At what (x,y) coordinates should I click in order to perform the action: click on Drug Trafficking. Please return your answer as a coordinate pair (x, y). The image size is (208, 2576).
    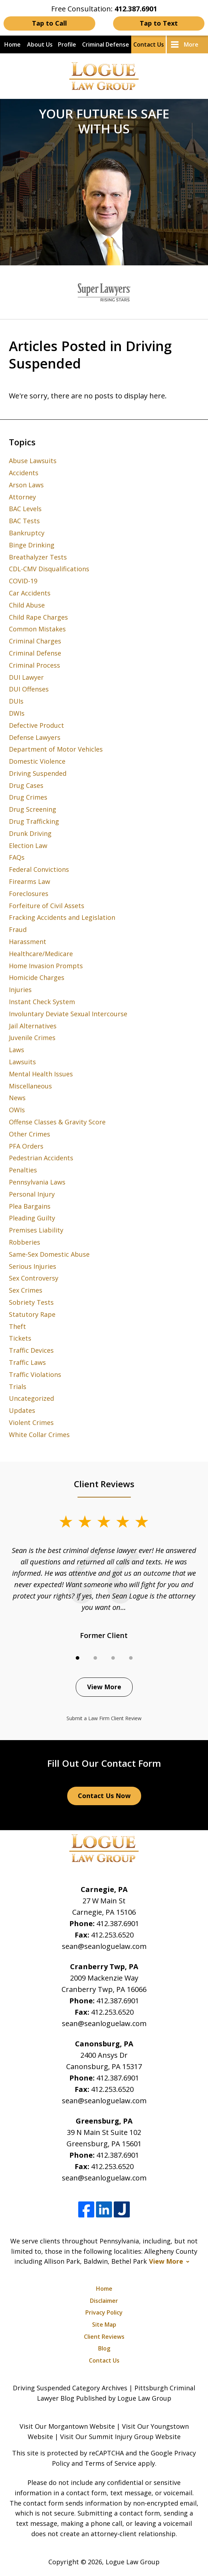
    Looking at the image, I should click on (34, 821).